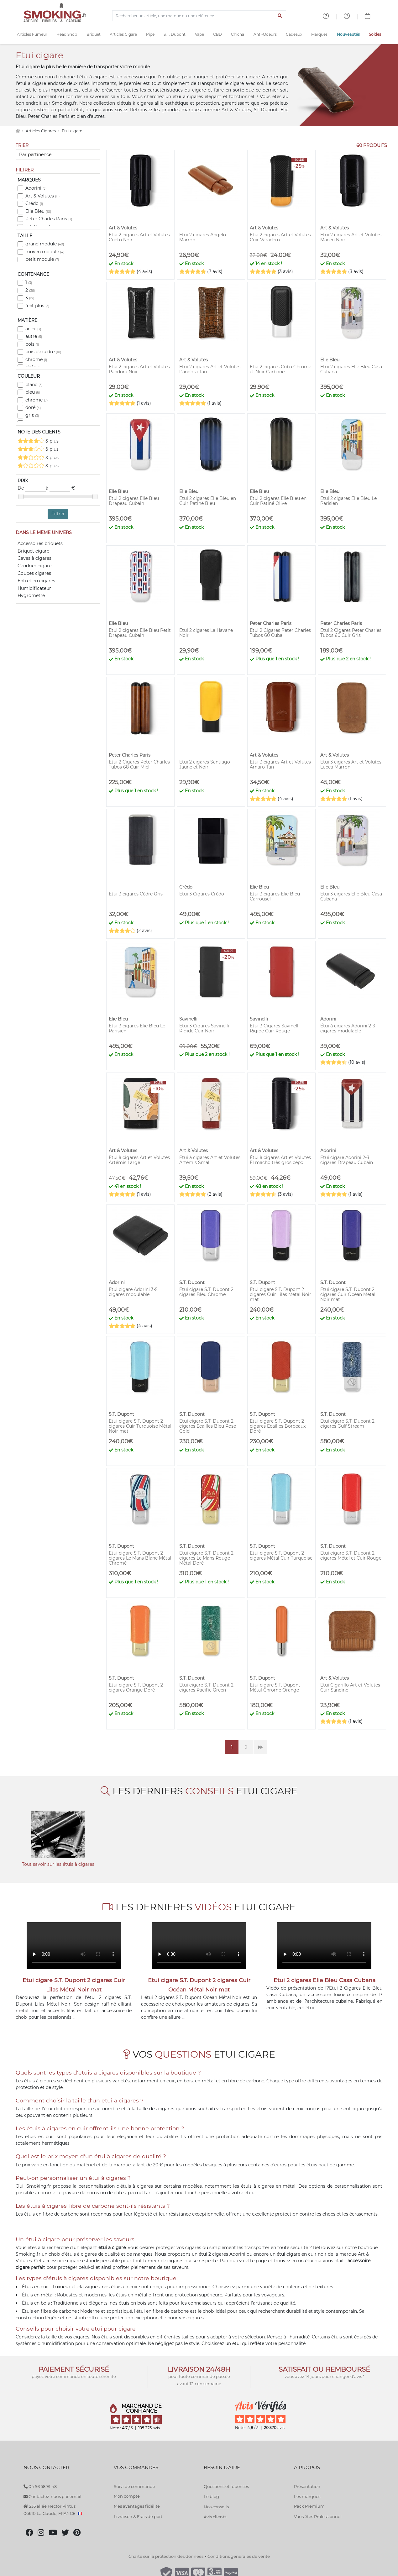  I want to click on bois, so click(32, 344).